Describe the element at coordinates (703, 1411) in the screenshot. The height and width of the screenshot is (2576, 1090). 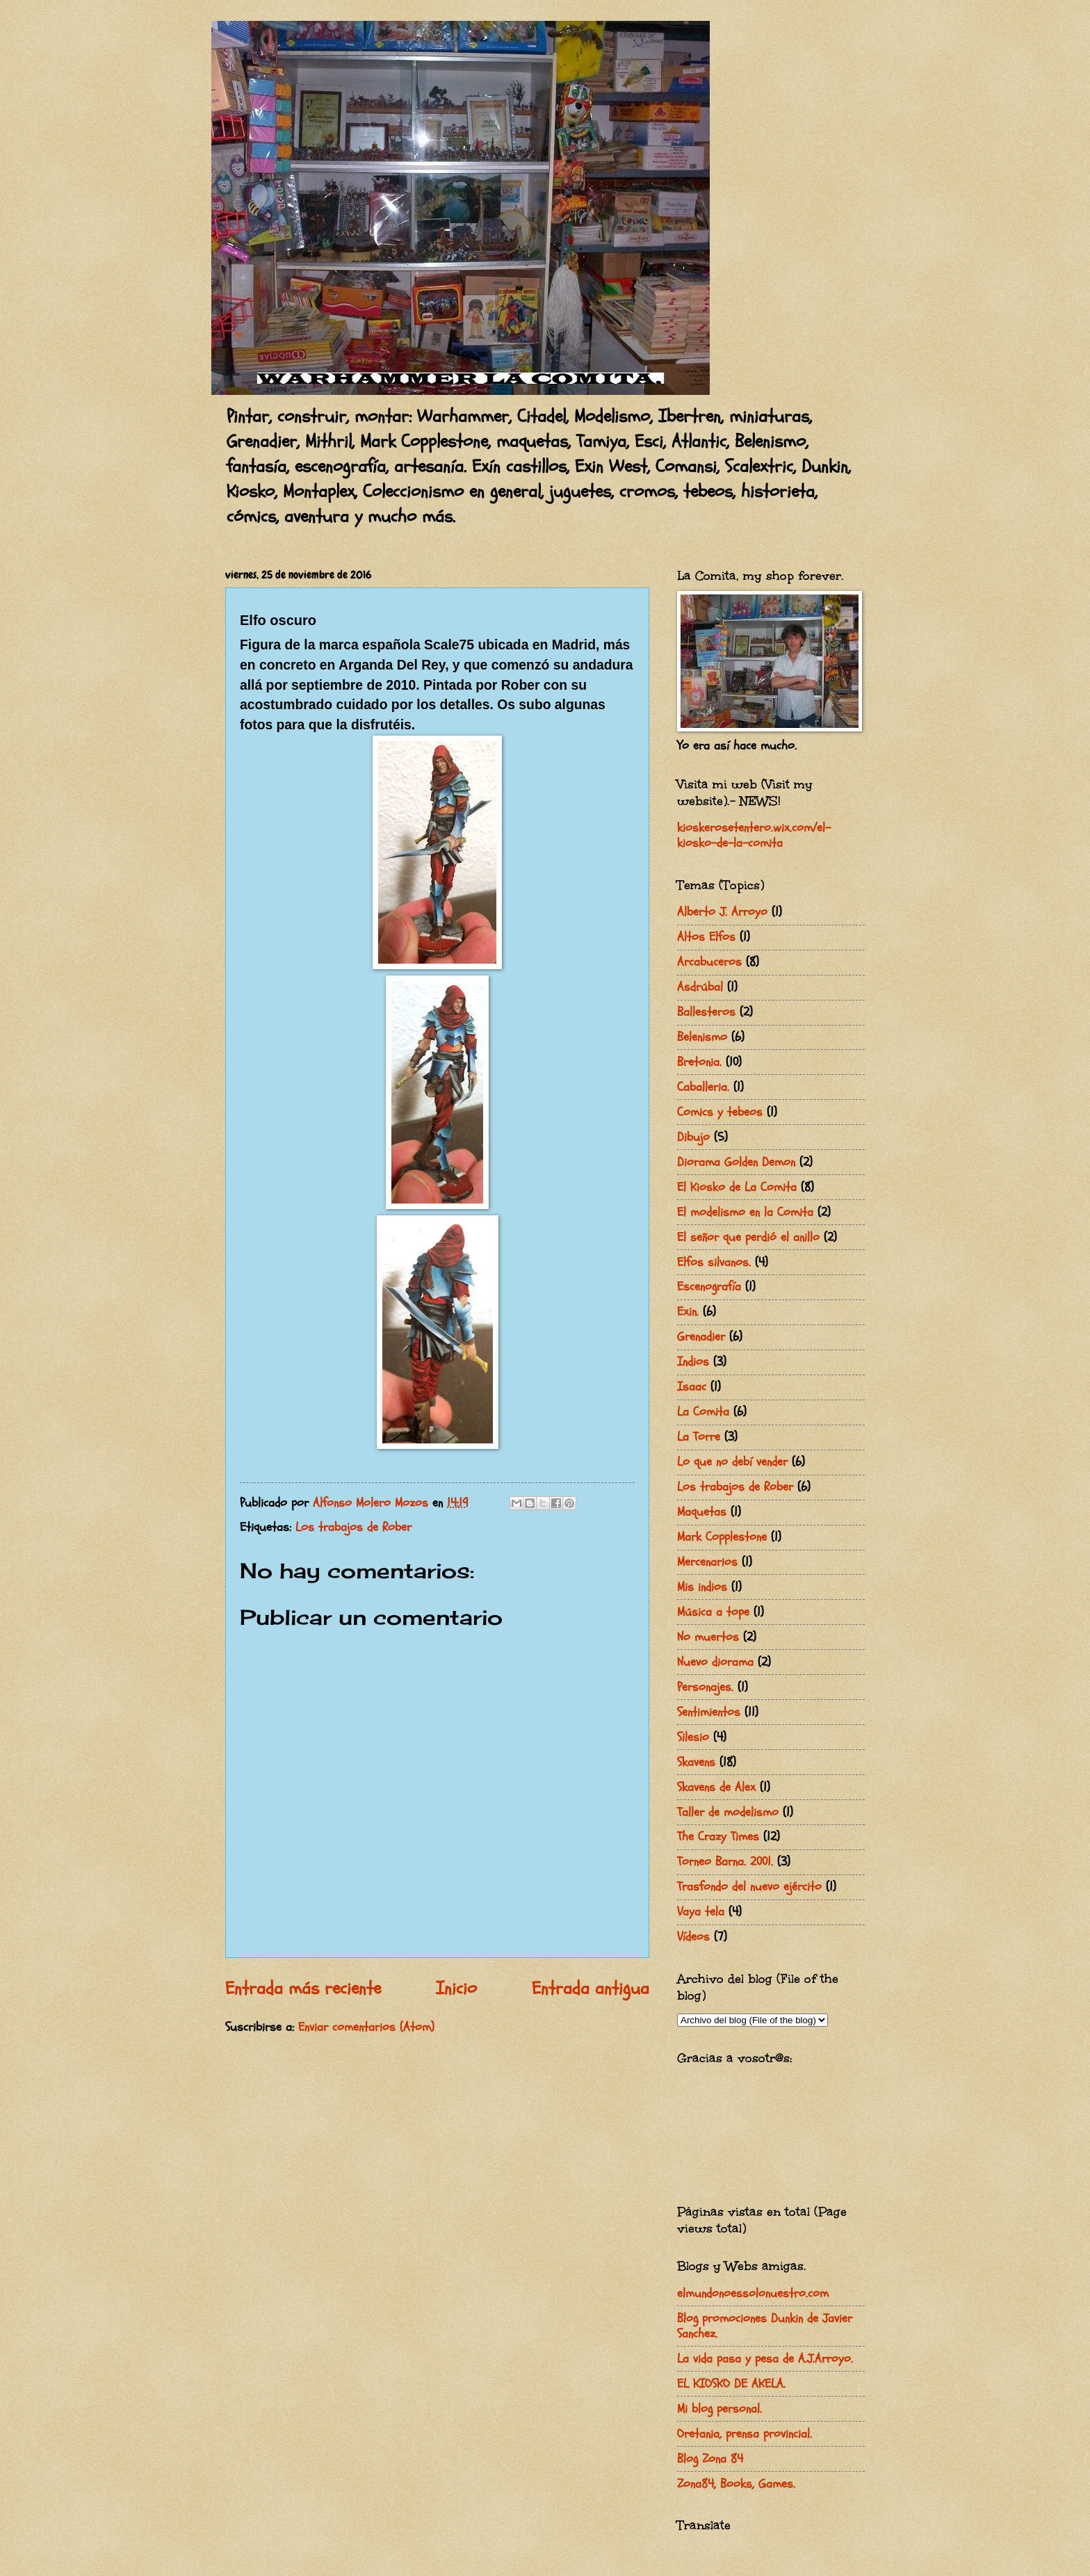
I see `La Comita` at that location.